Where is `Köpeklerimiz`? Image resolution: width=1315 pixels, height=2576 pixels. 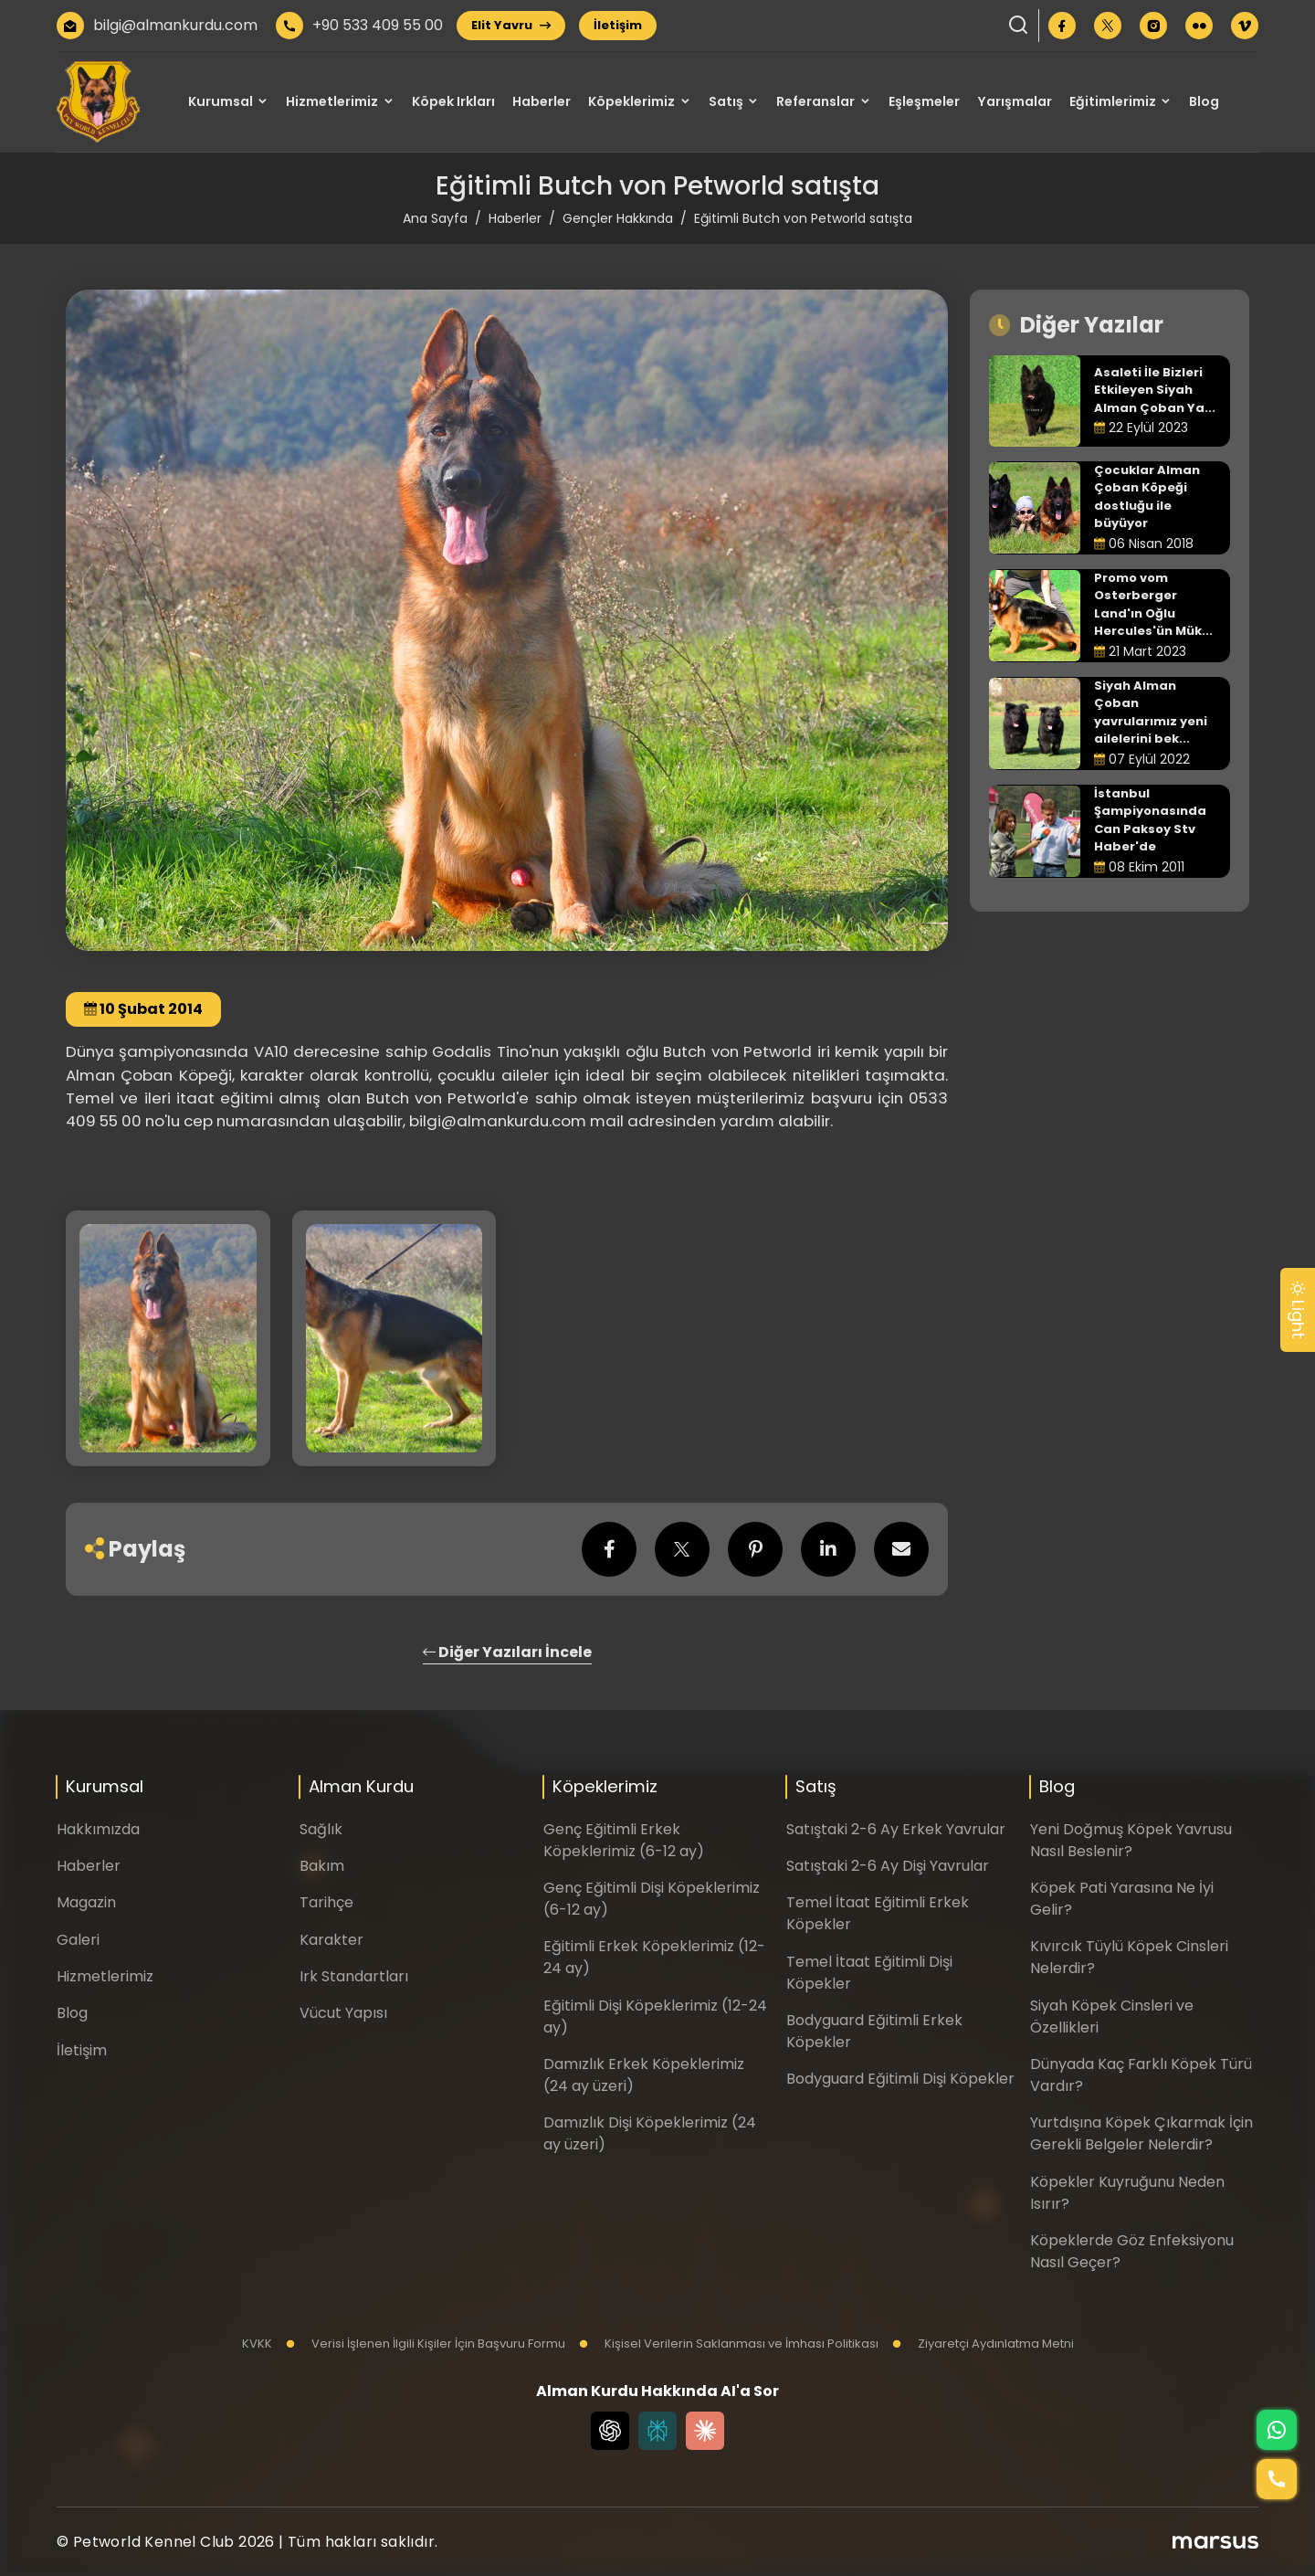
Köpeklerimiz is located at coordinates (631, 101).